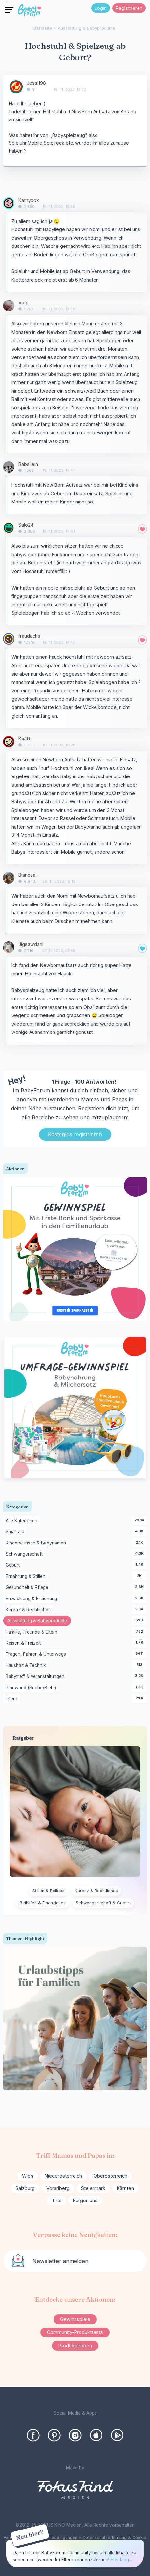  What do you see at coordinates (8, 947) in the screenshot?
I see `[User: "Jigsawdani"]` at bounding box center [8, 947].